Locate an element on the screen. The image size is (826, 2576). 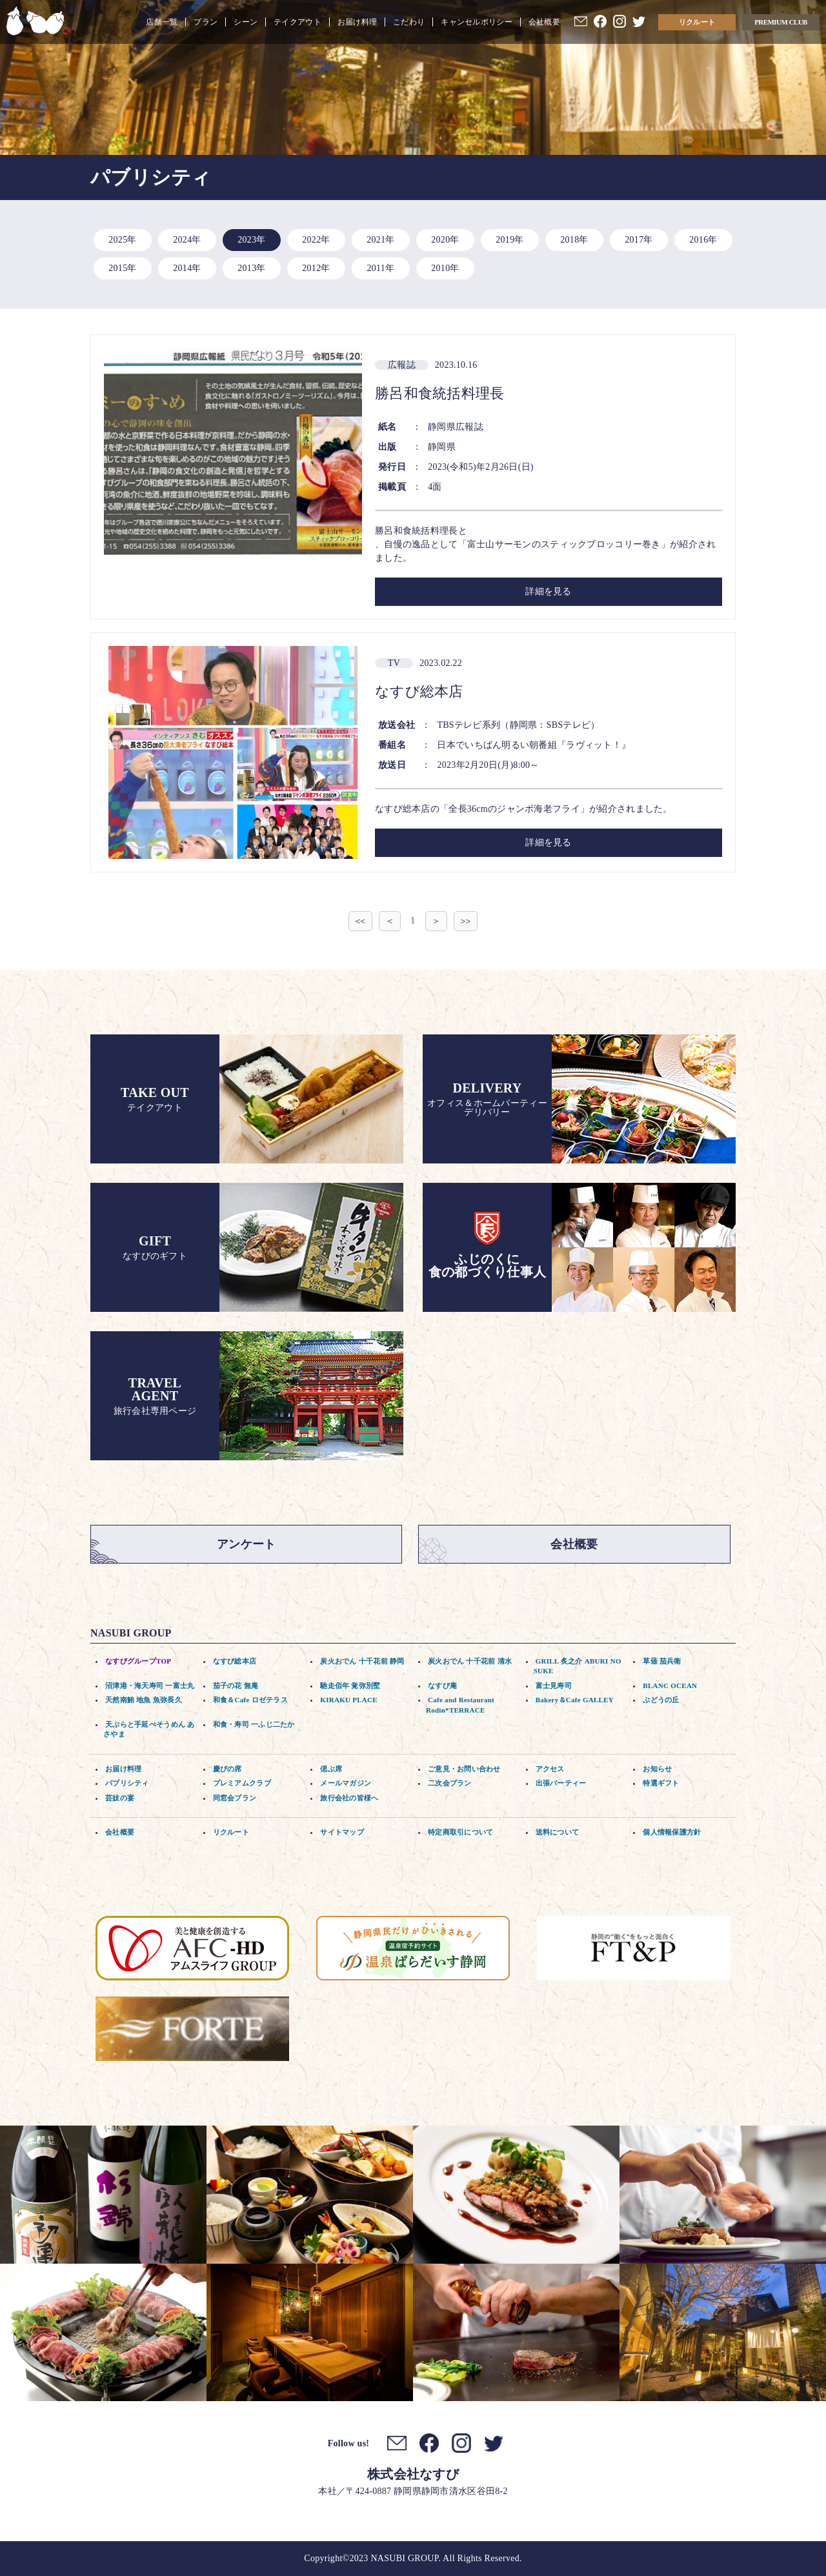
和食・寿司 一ふじ二たか is located at coordinates (254, 1724).